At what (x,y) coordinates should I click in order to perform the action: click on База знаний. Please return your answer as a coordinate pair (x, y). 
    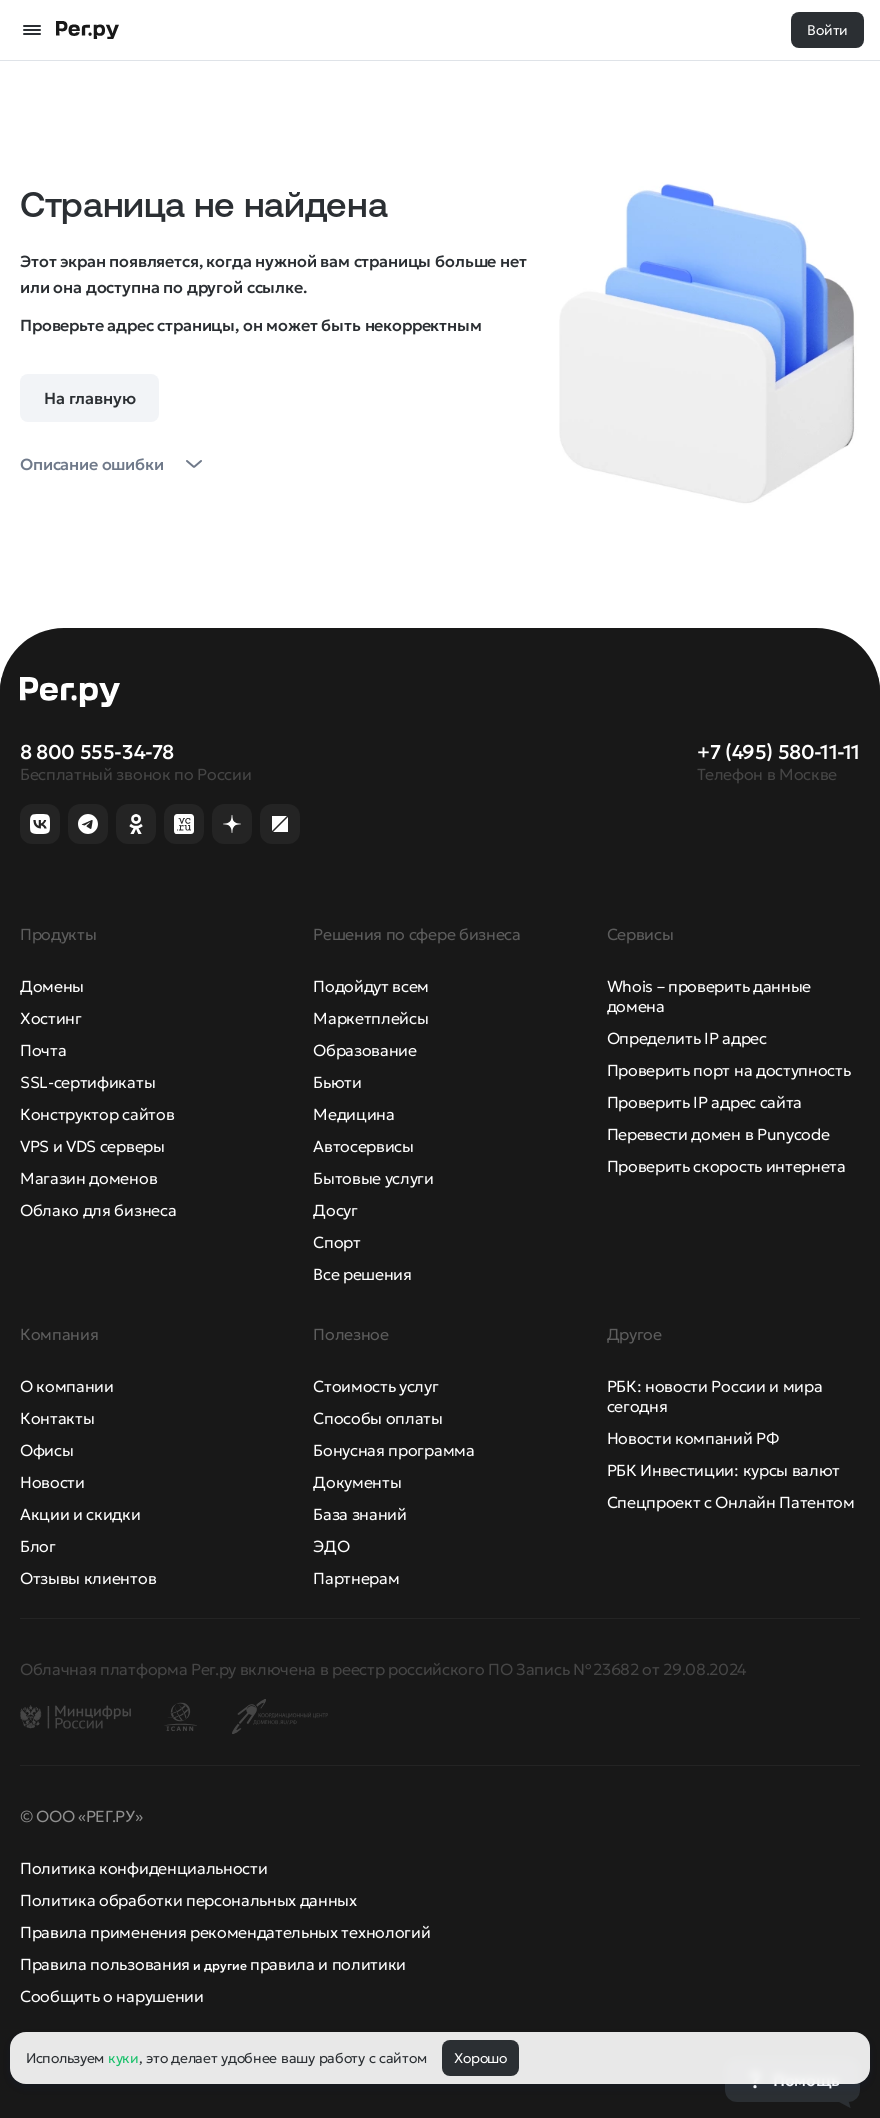
    Looking at the image, I should click on (359, 1514).